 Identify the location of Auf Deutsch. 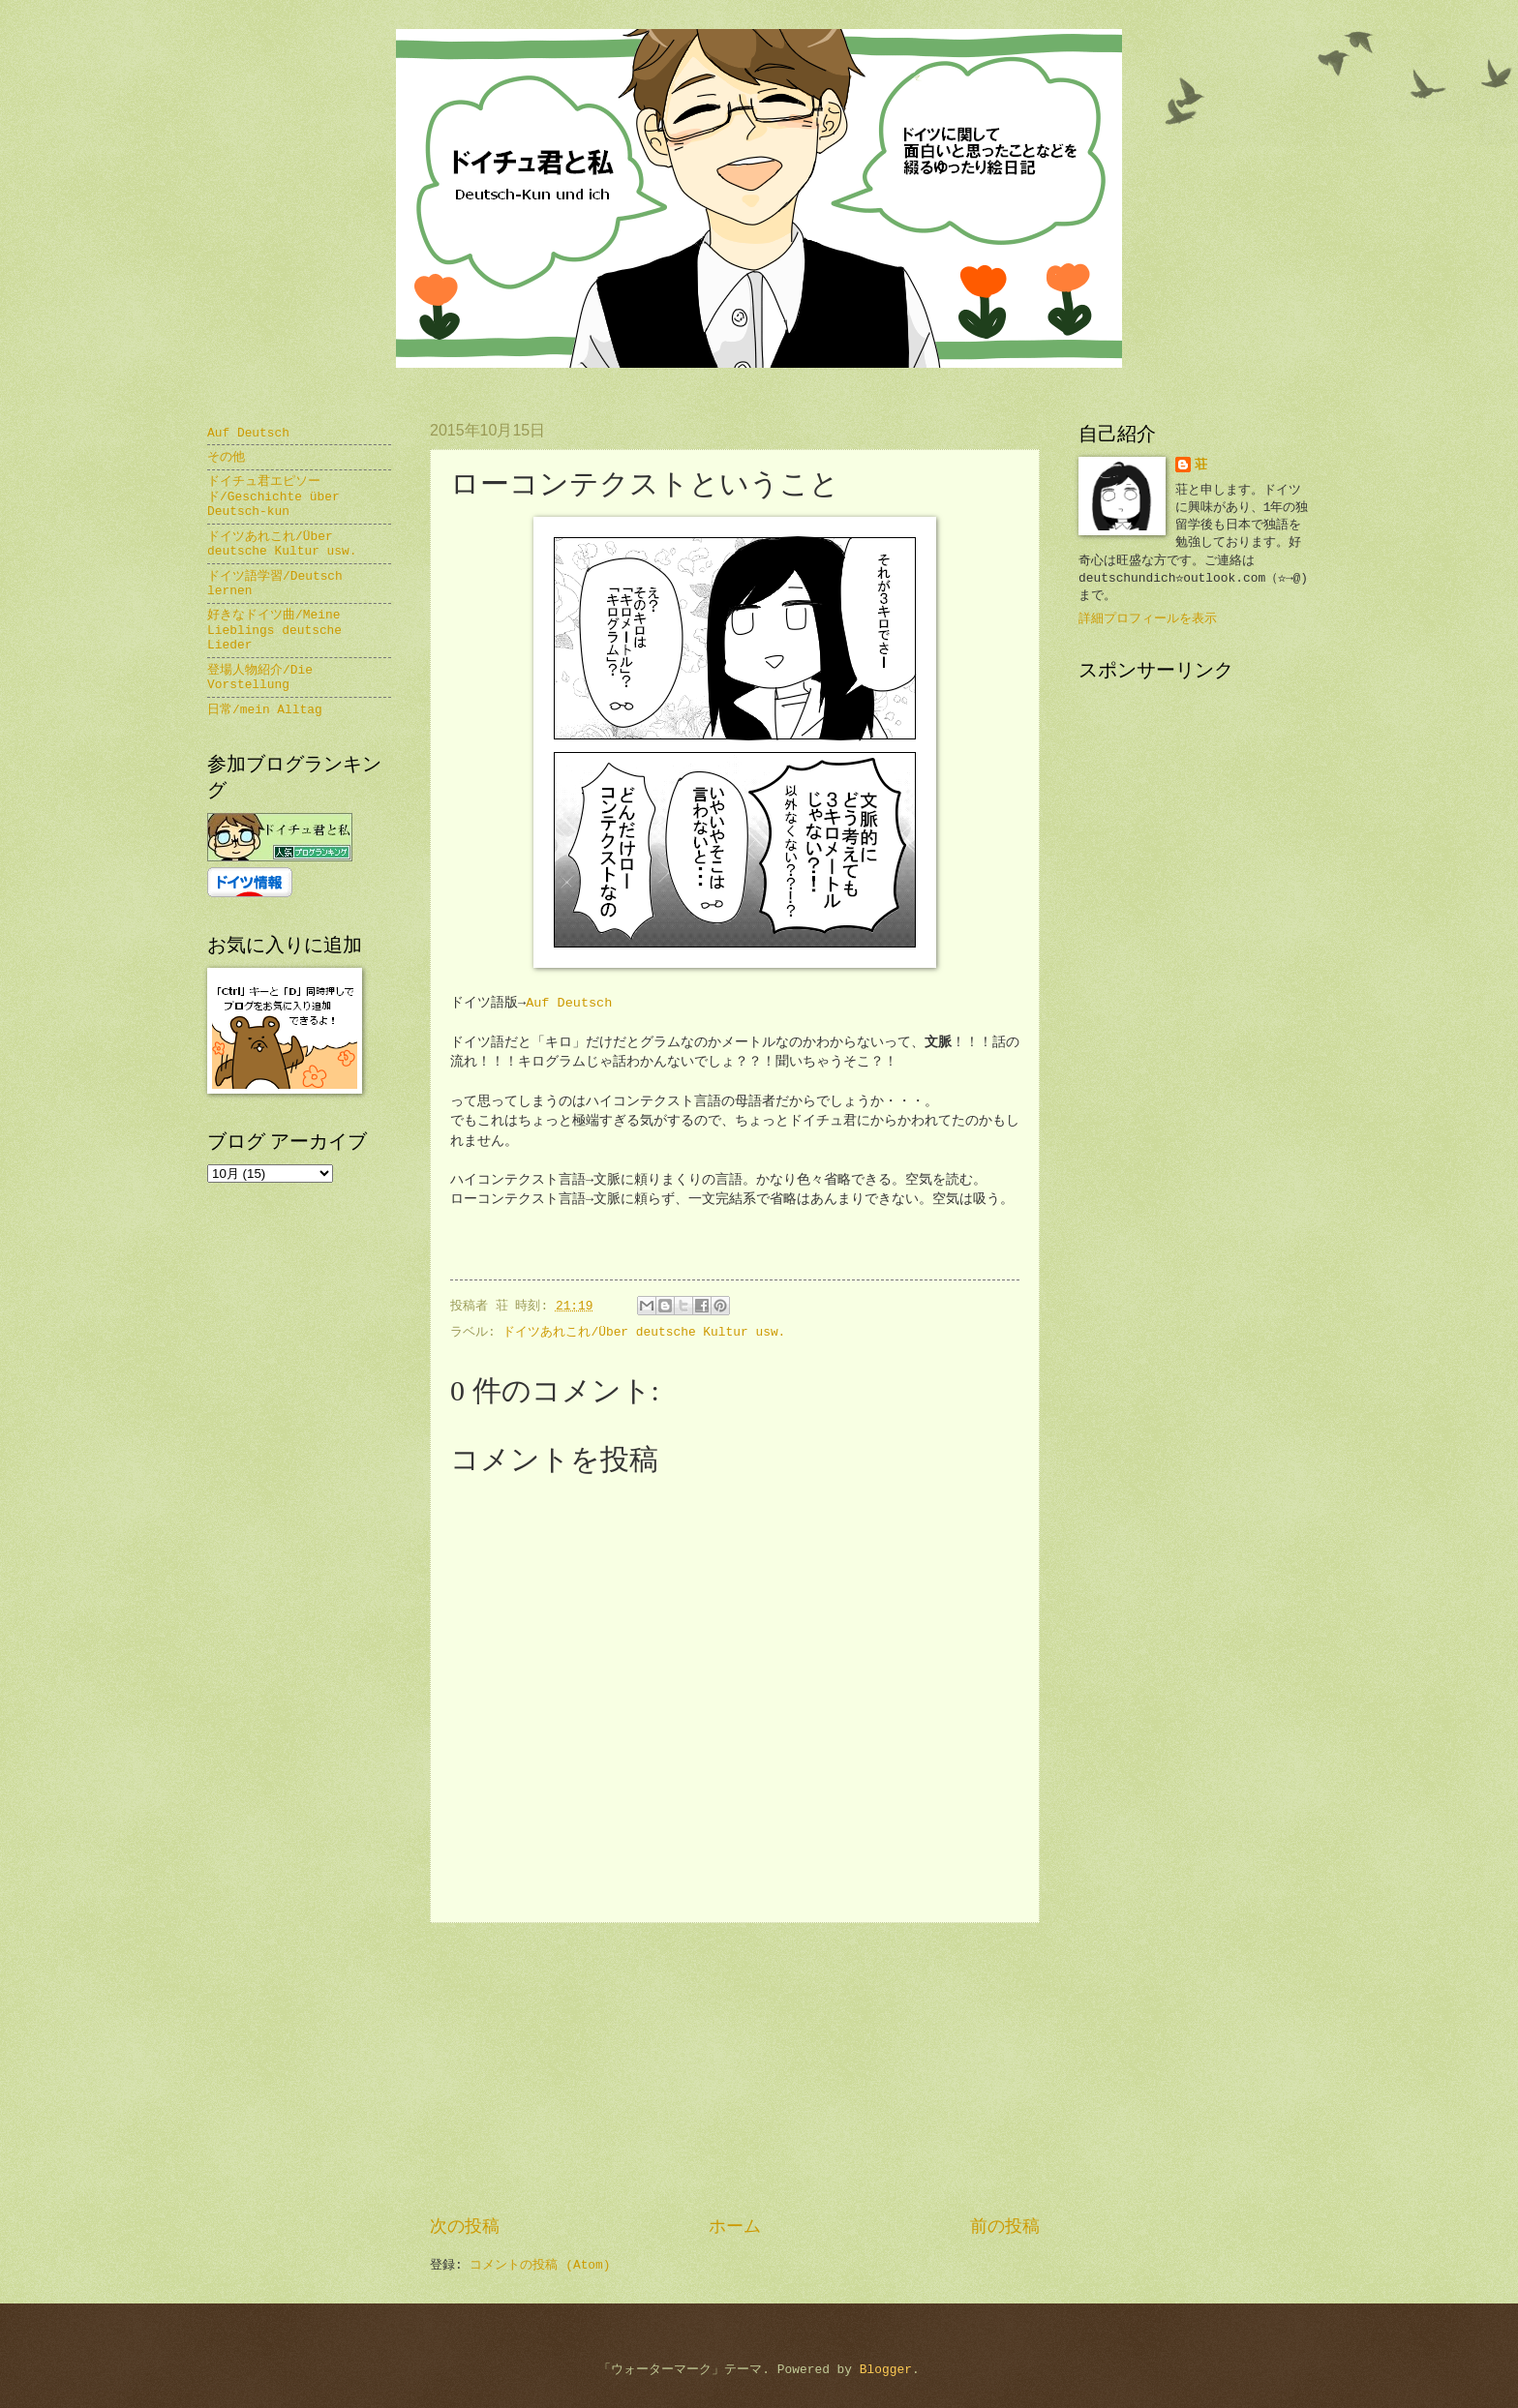
(569, 1003).